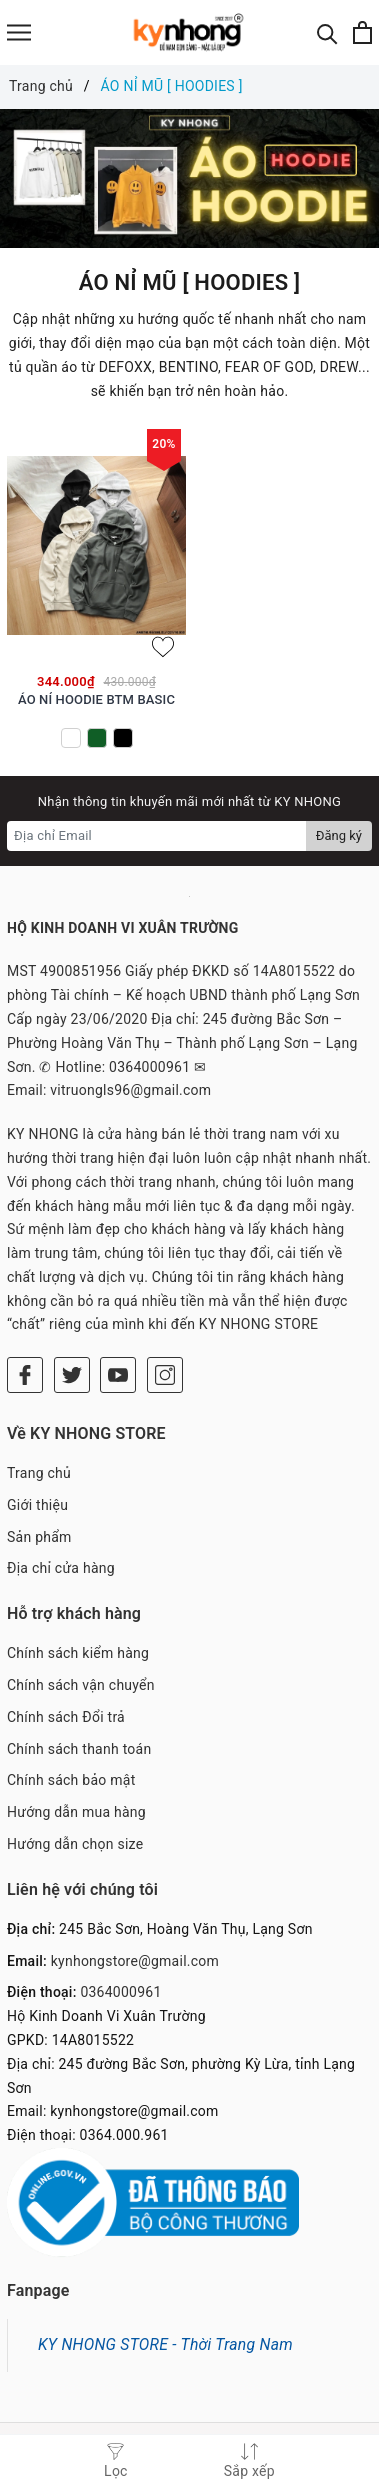 Image resolution: width=379 pixels, height=2484 pixels. What do you see at coordinates (165, 1375) in the screenshot?
I see `[Instagram]` at bounding box center [165, 1375].